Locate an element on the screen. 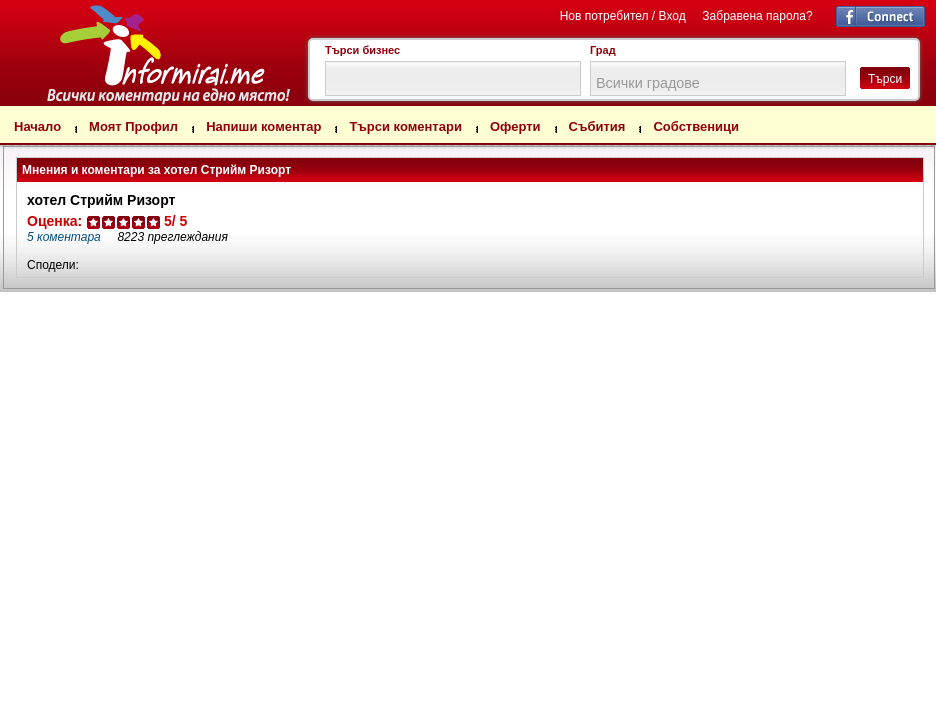 The height and width of the screenshot is (720, 936). Събития is located at coordinates (597, 126).